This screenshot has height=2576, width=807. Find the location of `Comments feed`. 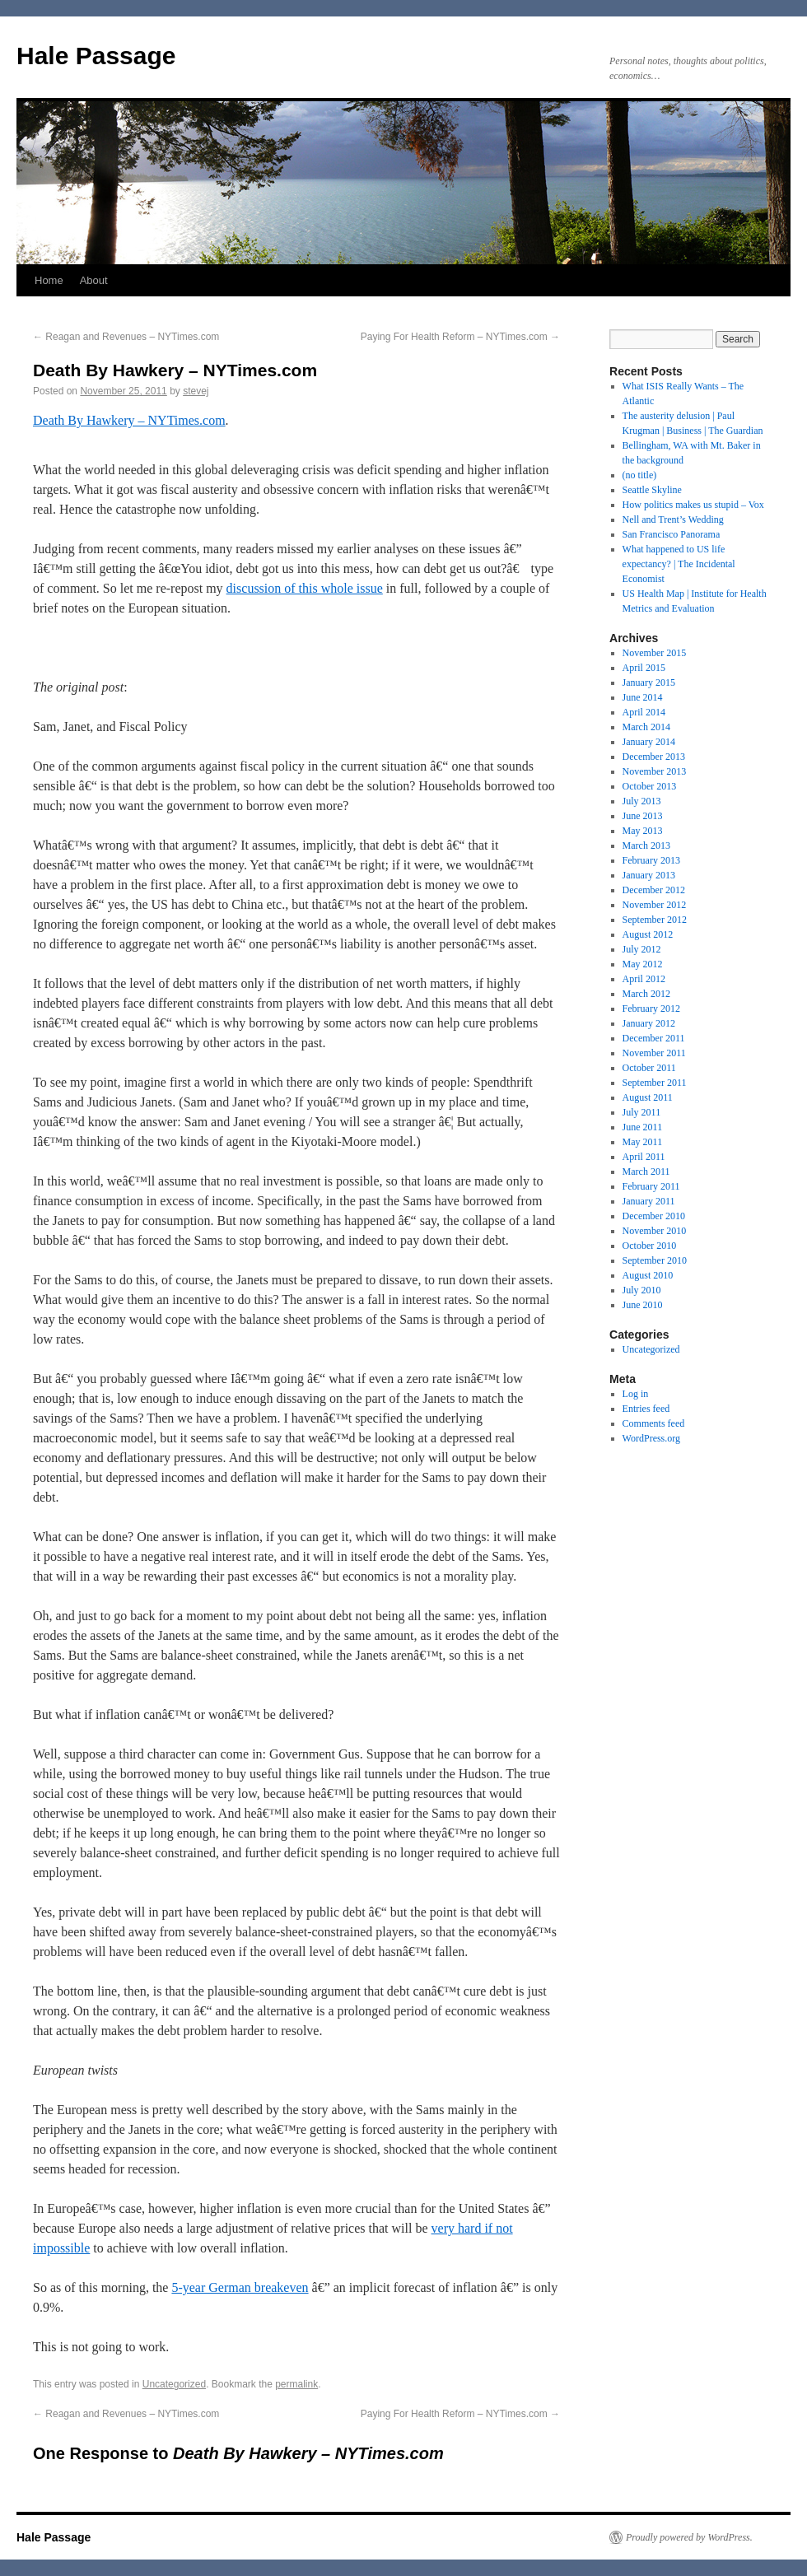

Comments feed is located at coordinates (654, 1423).